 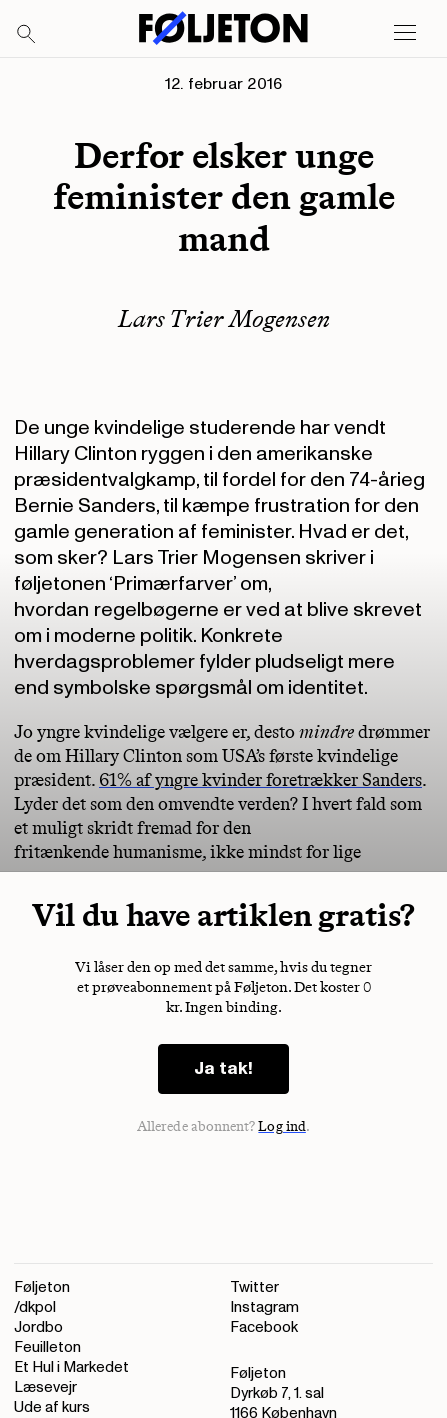 What do you see at coordinates (52, 1407) in the screenshot?
I see `Ude af kurs` at bounding box center [52, 1407].